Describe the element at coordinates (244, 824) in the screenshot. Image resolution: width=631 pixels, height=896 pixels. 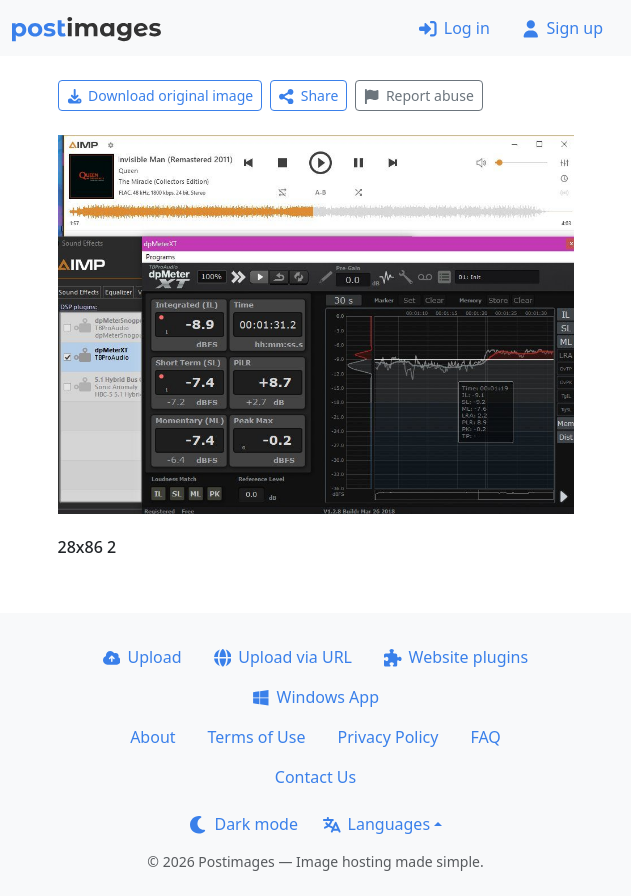
I see `Dark mode` at that location.